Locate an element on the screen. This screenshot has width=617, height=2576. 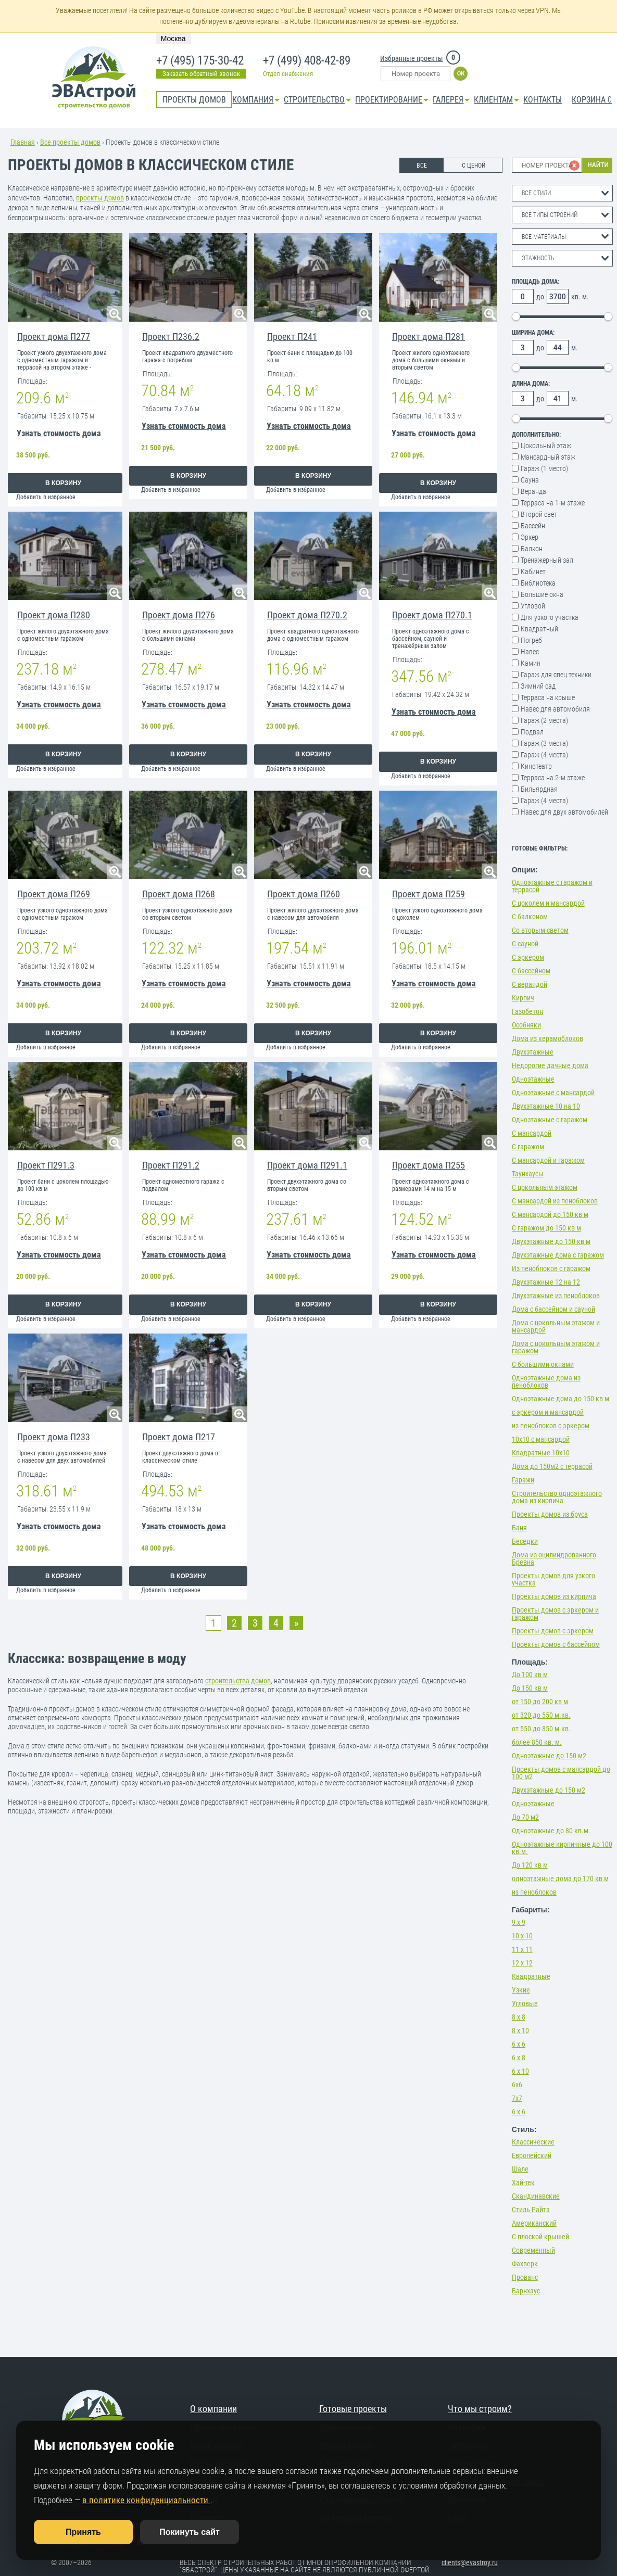
Корзина is located at coordinates (592, 100).